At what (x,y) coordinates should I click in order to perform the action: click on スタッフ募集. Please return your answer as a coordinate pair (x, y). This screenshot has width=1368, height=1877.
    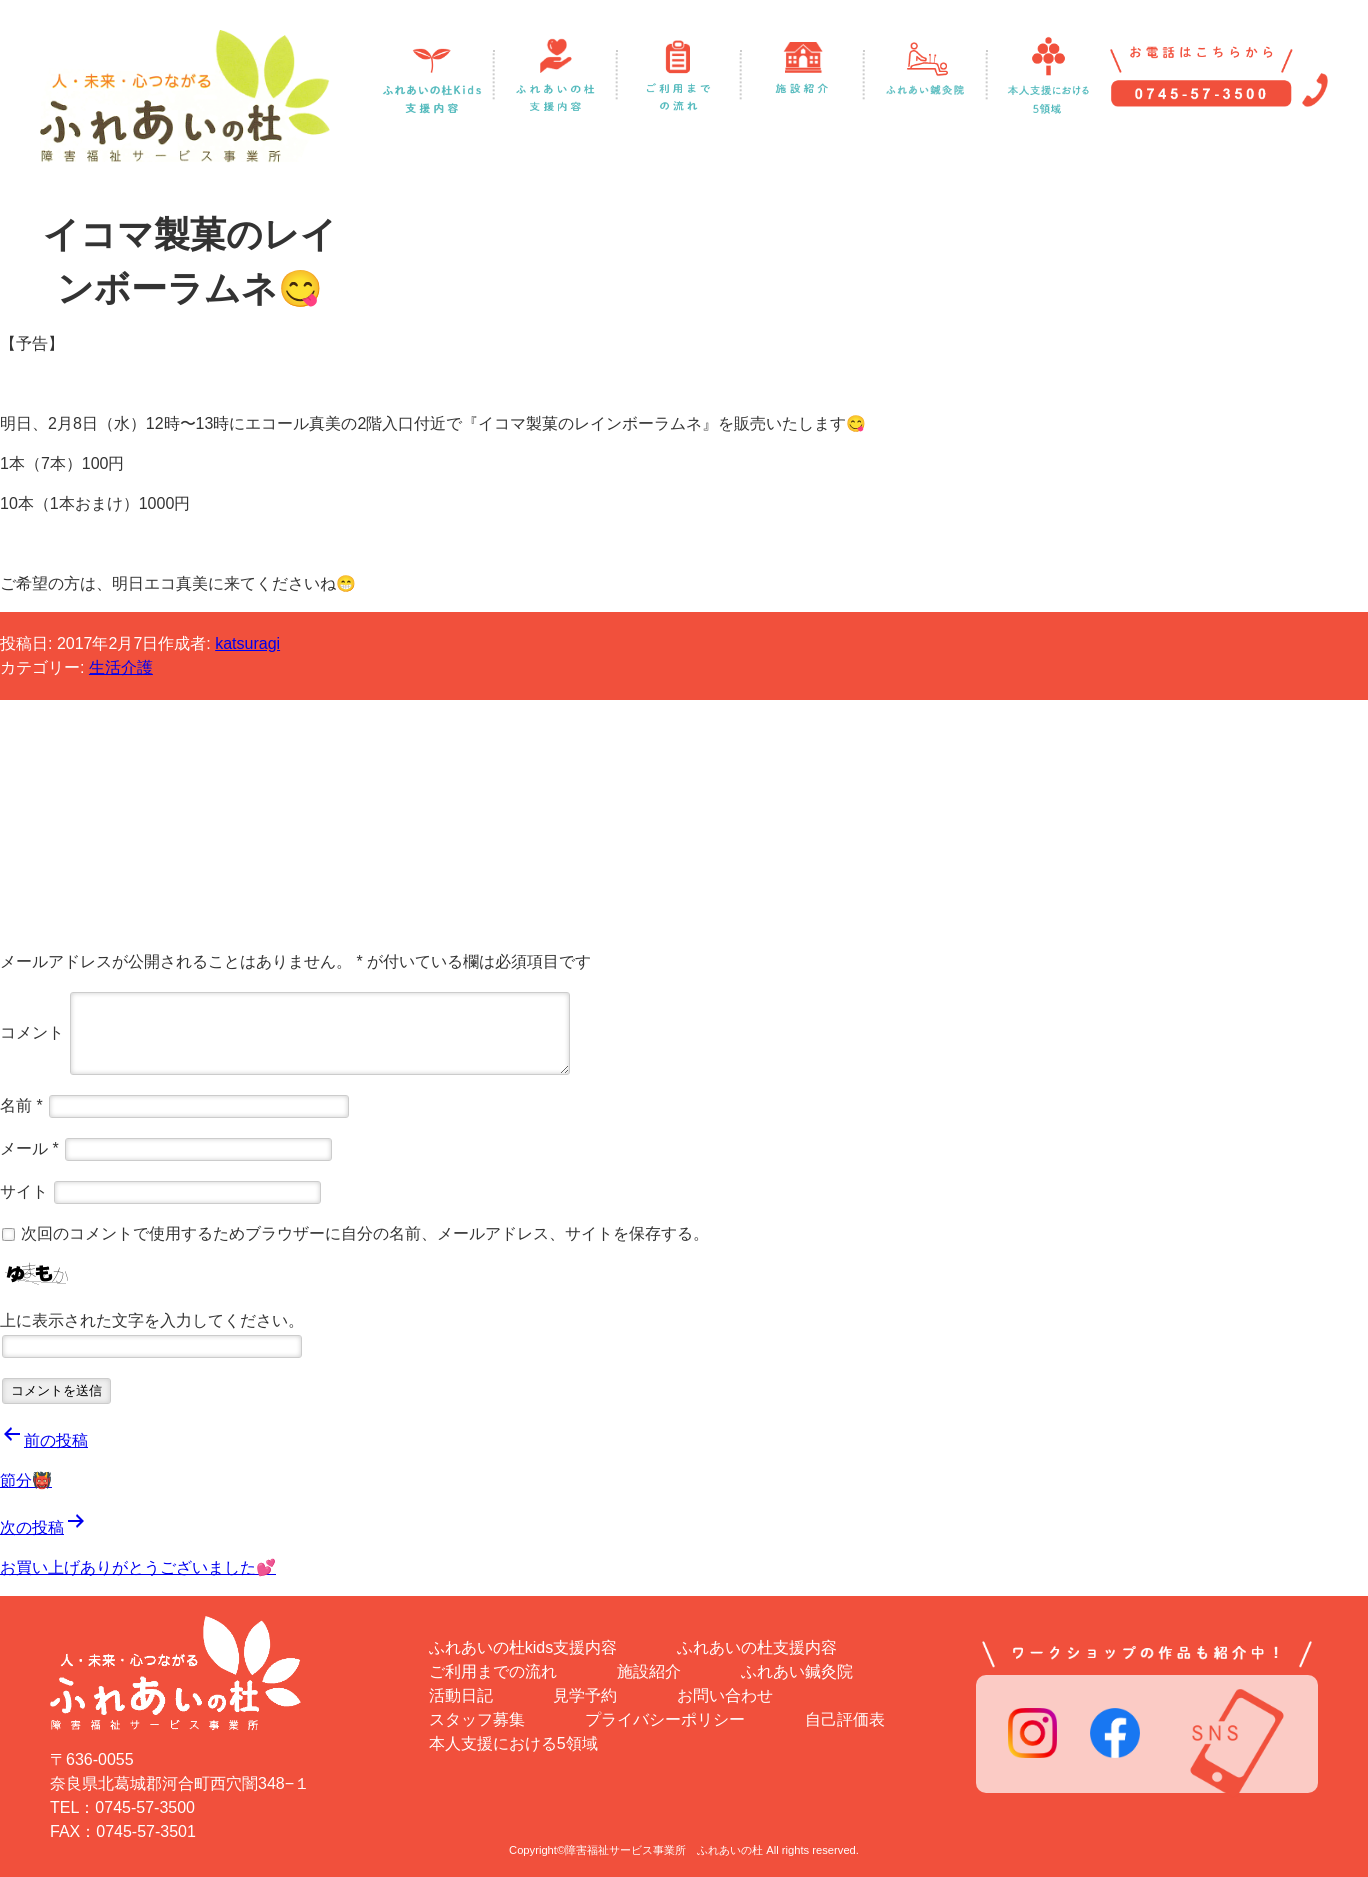
    Looking at the image, I should click on (477, 1719).